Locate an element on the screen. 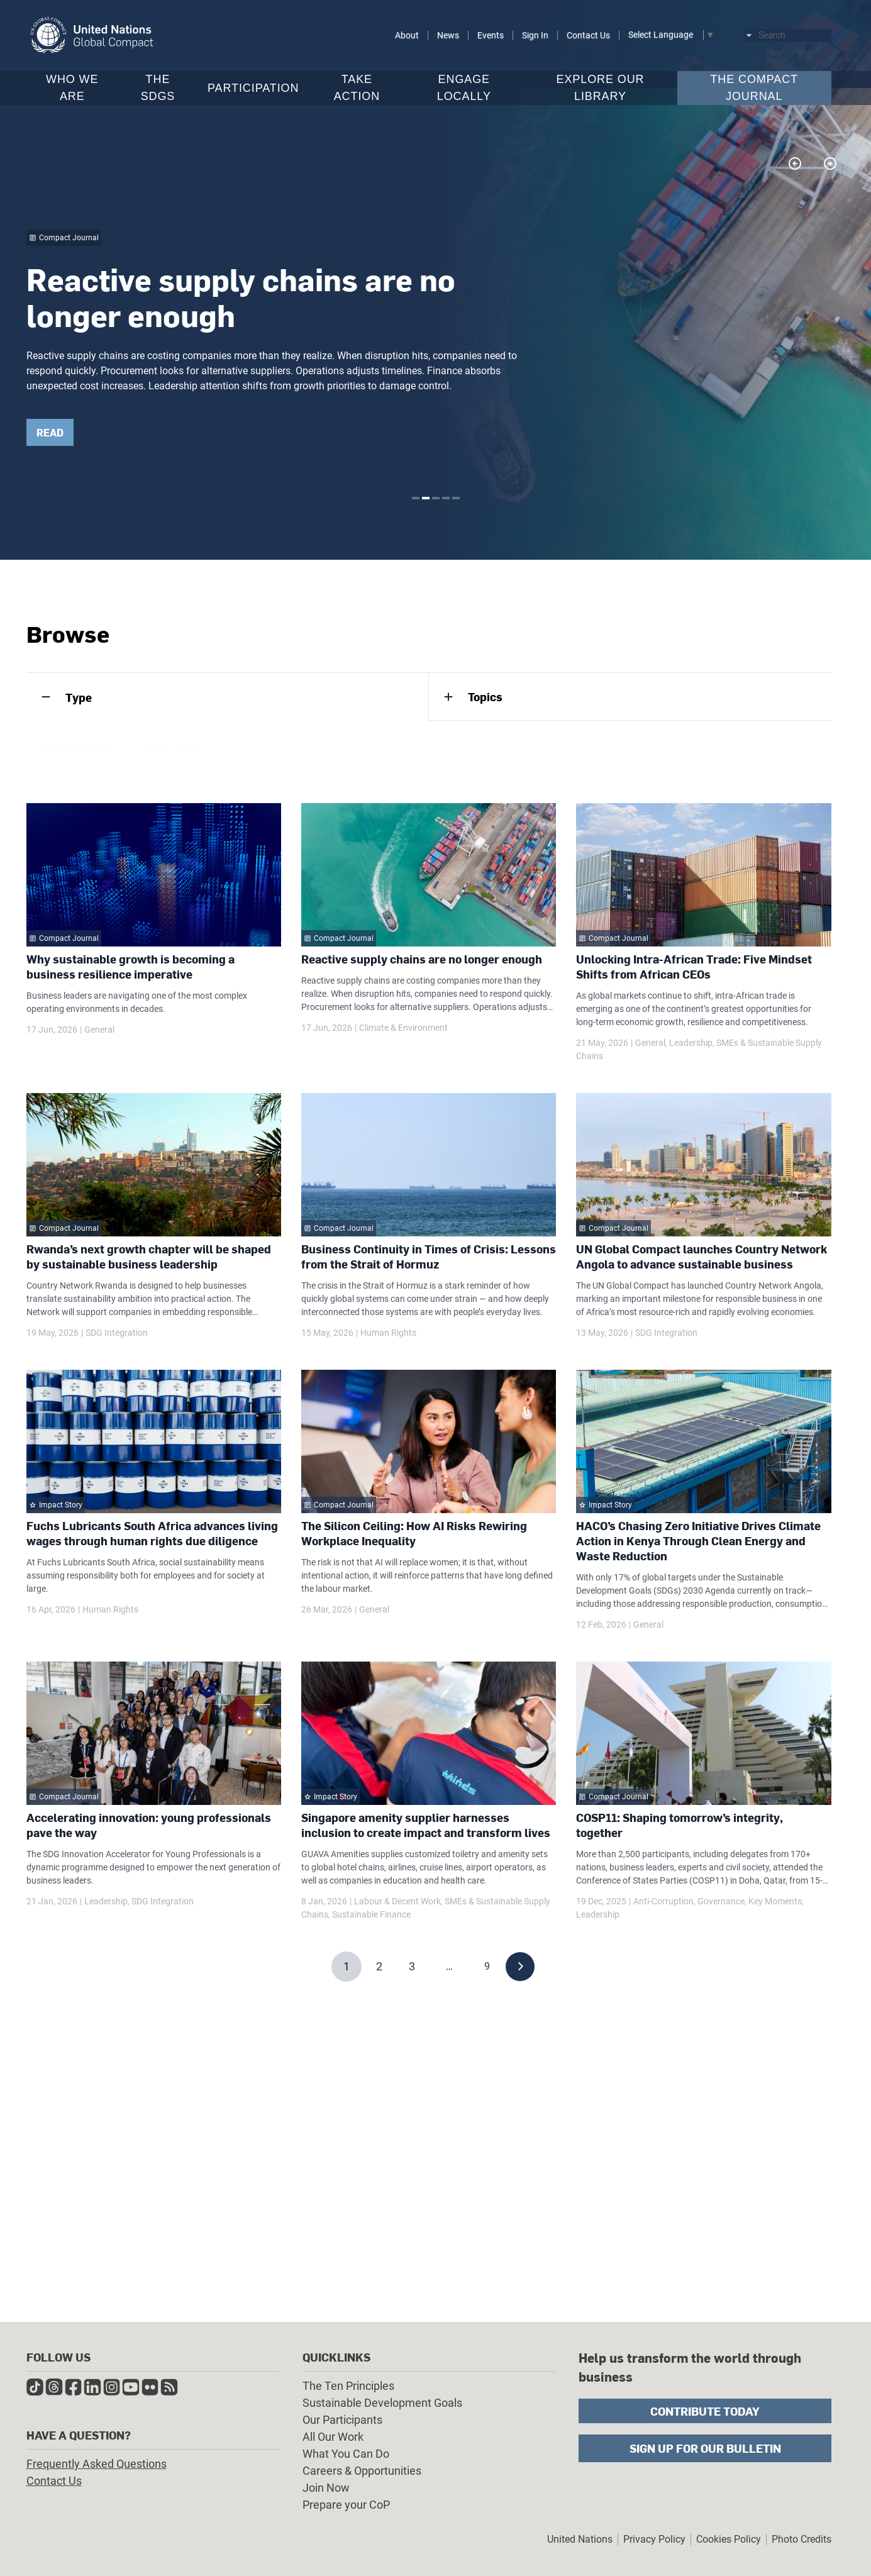 Image resolution: width=871 pixels, height=2576 pixels. Governance is located at coordinates (721, 1901).